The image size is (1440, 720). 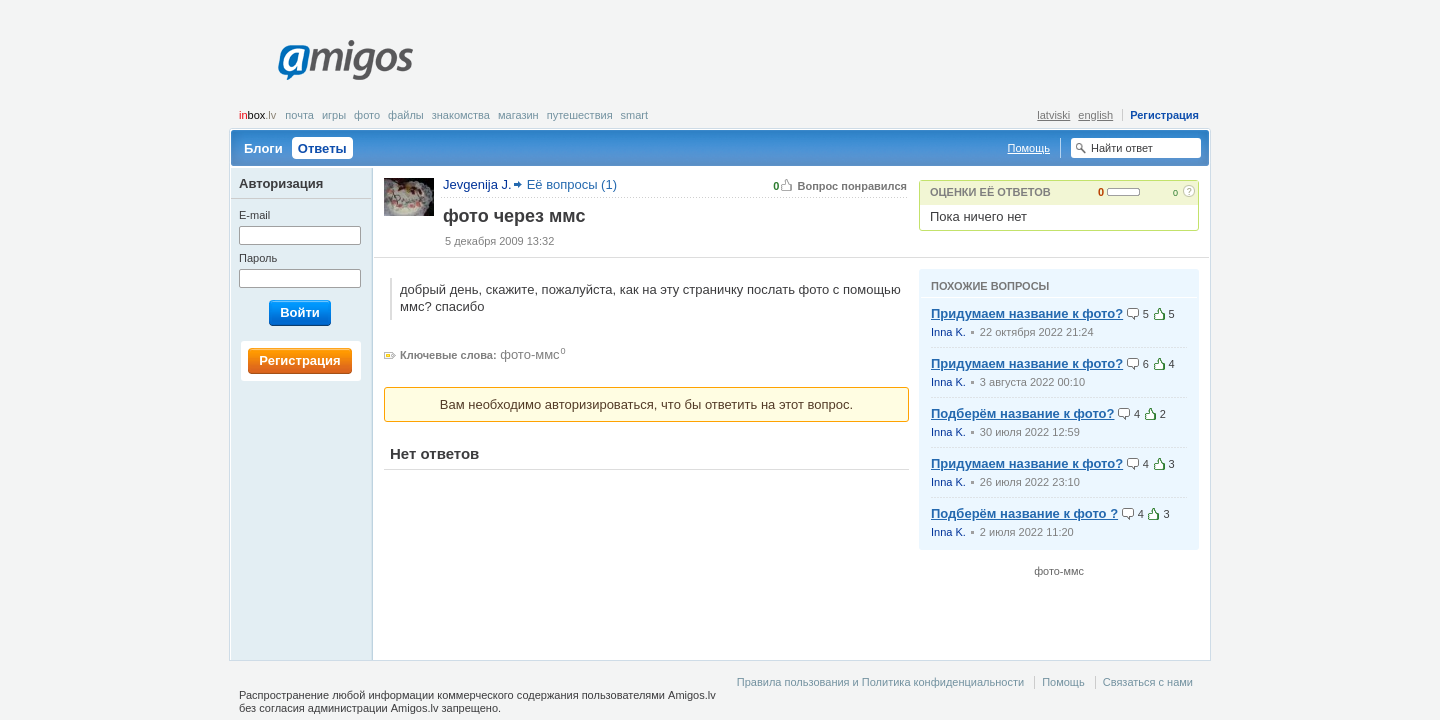 What do you see at coordinates (345, 60) in the screenshot?
I see `Amigos` at bounding box center [345, 60].